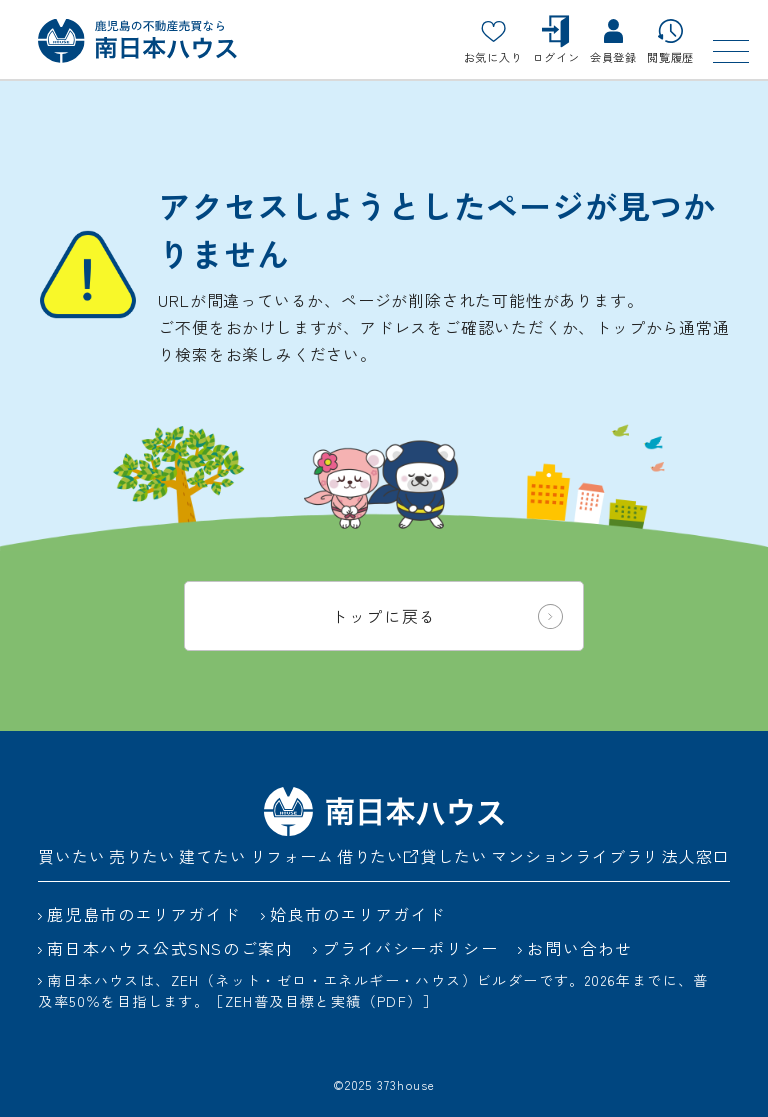 This screenshot has width=768, height=1117. What do you see at coordinates (212, 856) in the screenshot?
I see `建てたい` at bounding box center [212, 856].